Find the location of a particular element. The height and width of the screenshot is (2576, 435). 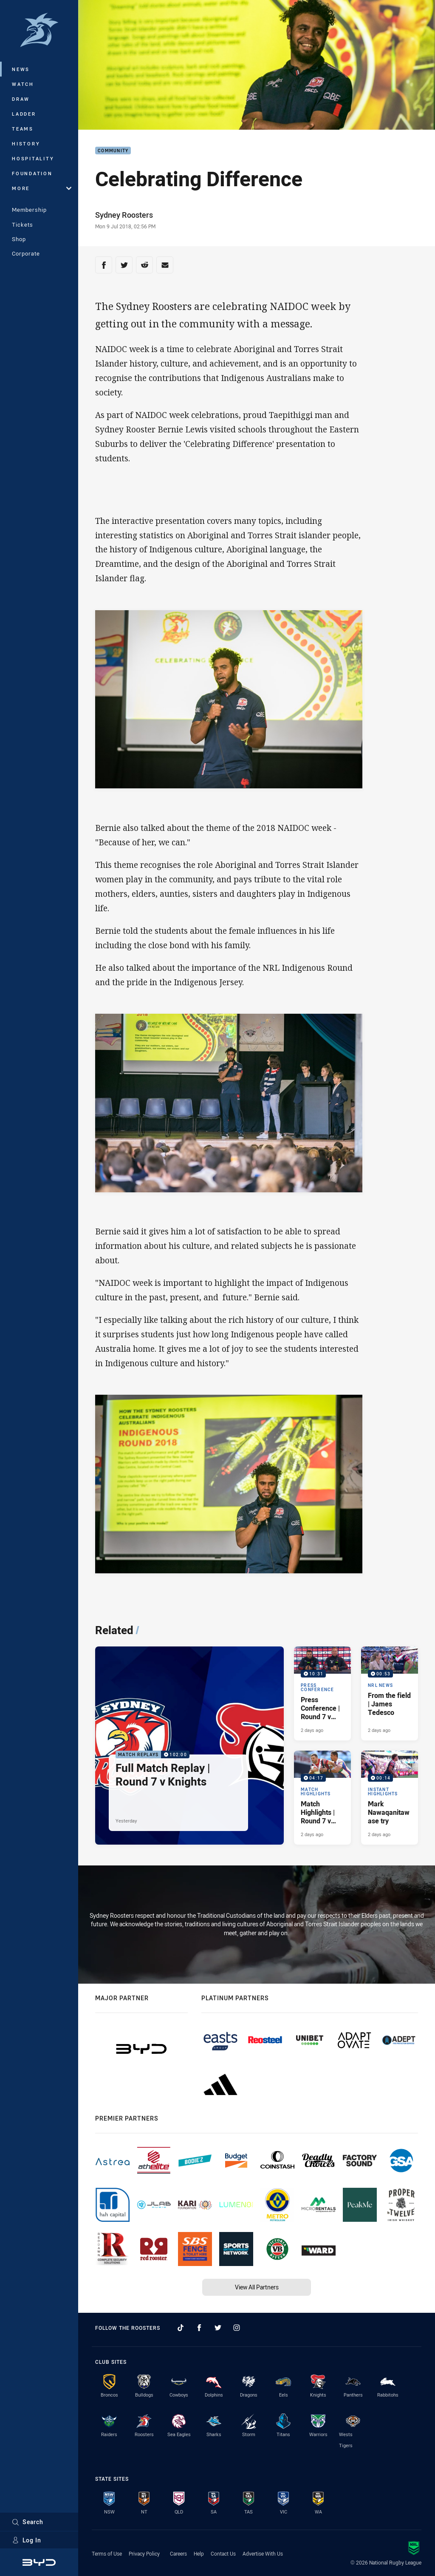

Contact Us is located at coordinates (223, 2553).